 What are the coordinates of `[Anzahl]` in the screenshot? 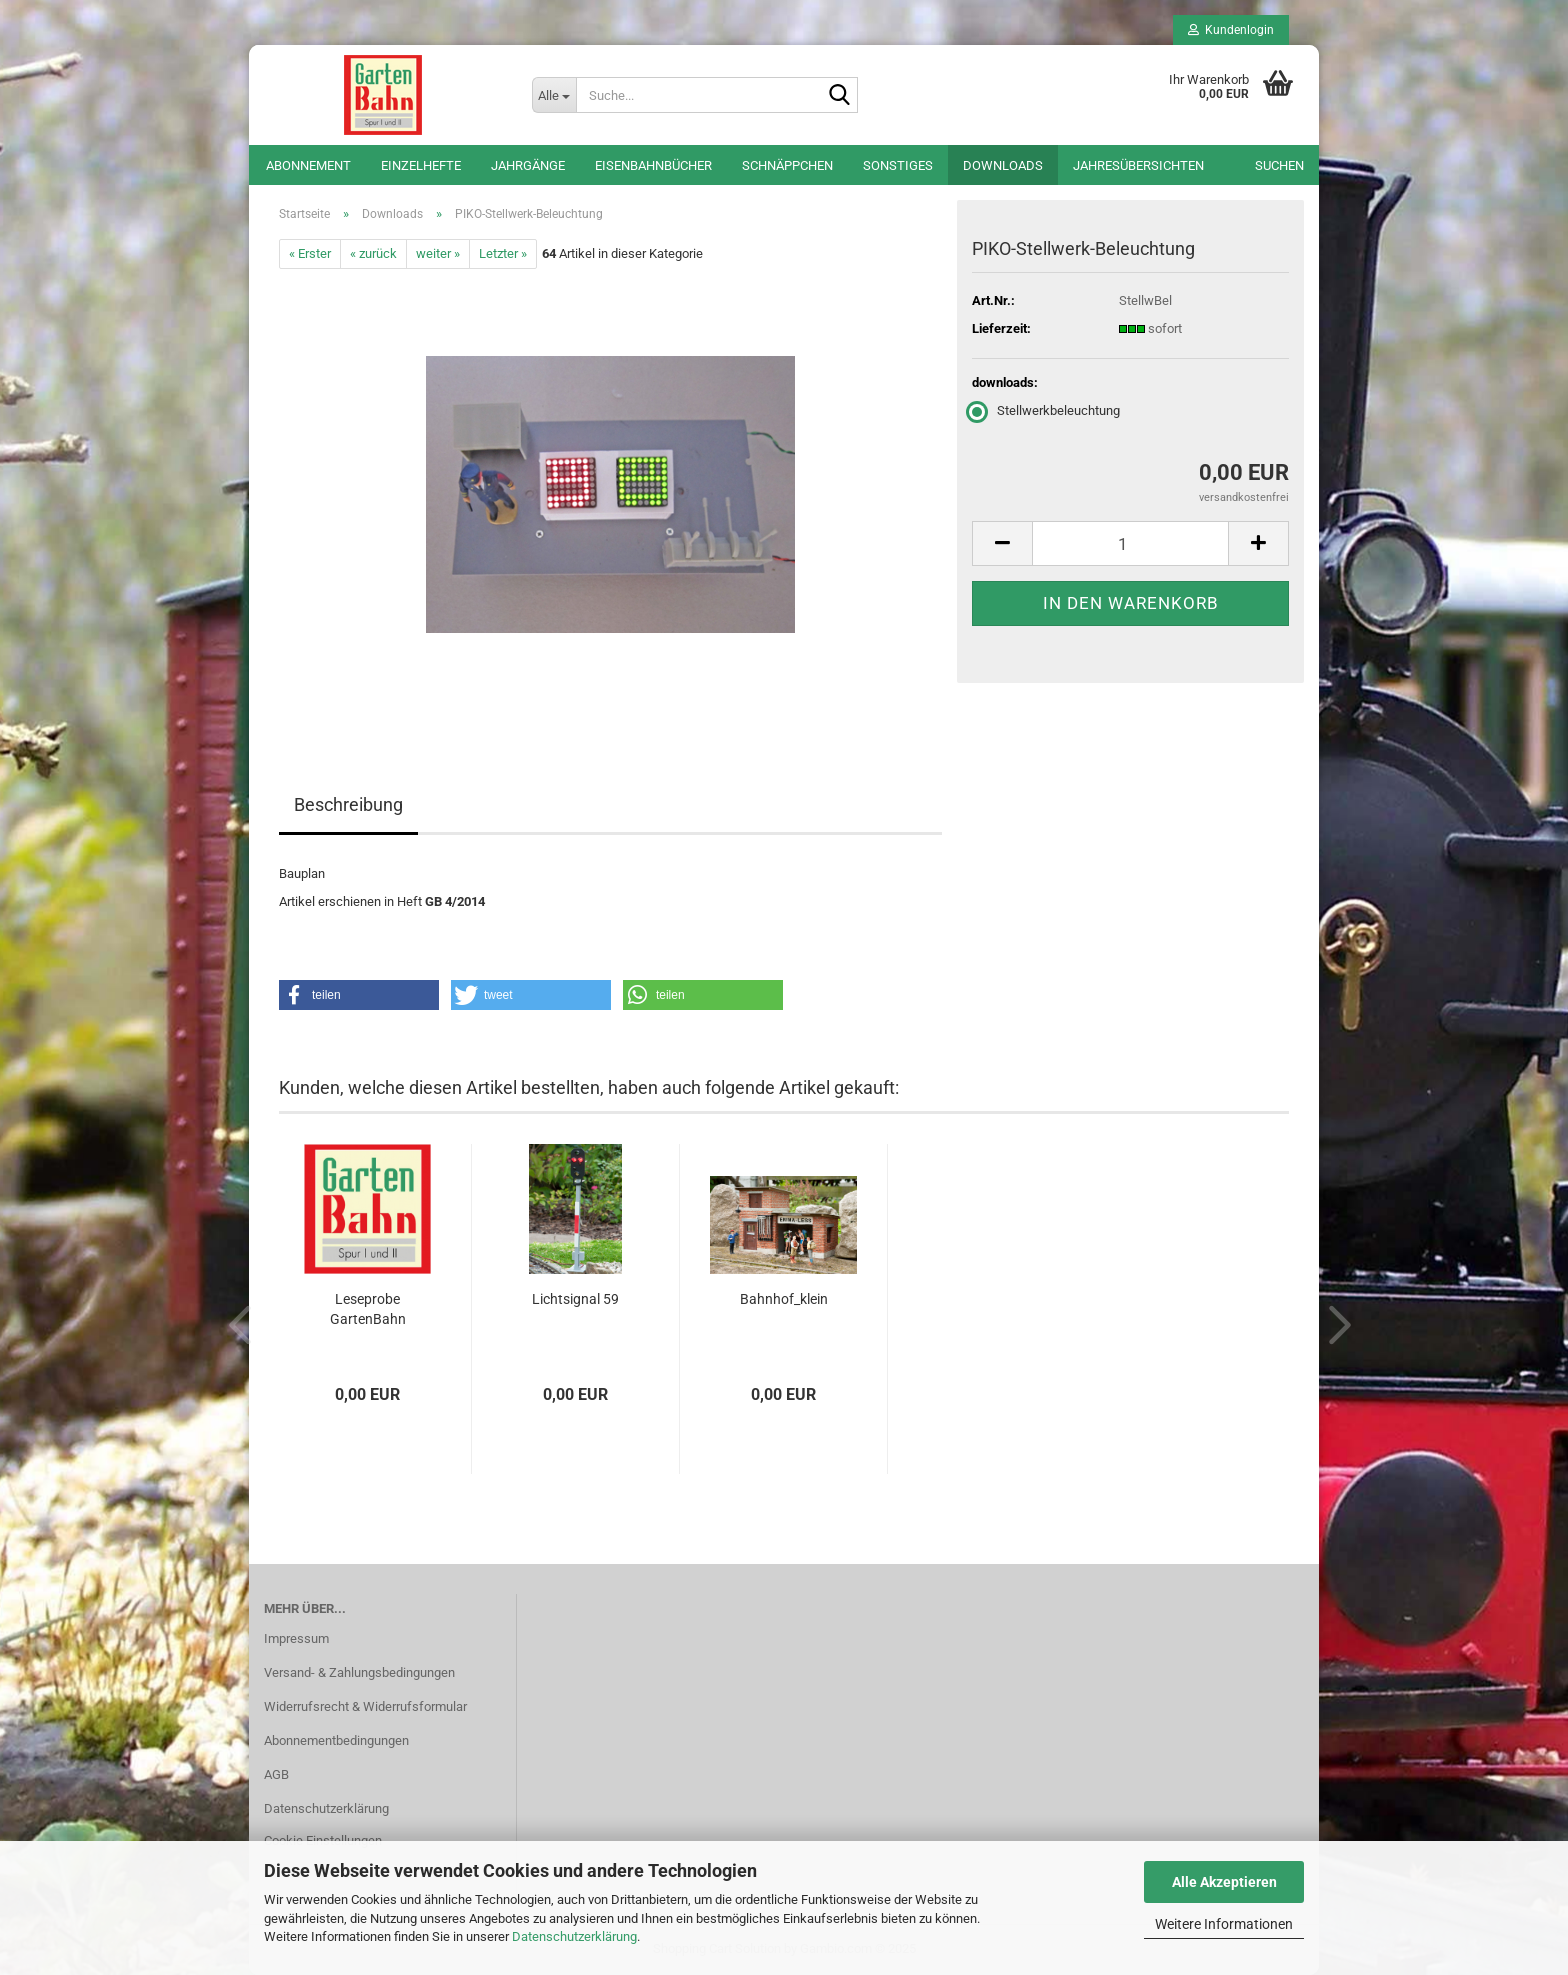 It's located at (1130, 543).